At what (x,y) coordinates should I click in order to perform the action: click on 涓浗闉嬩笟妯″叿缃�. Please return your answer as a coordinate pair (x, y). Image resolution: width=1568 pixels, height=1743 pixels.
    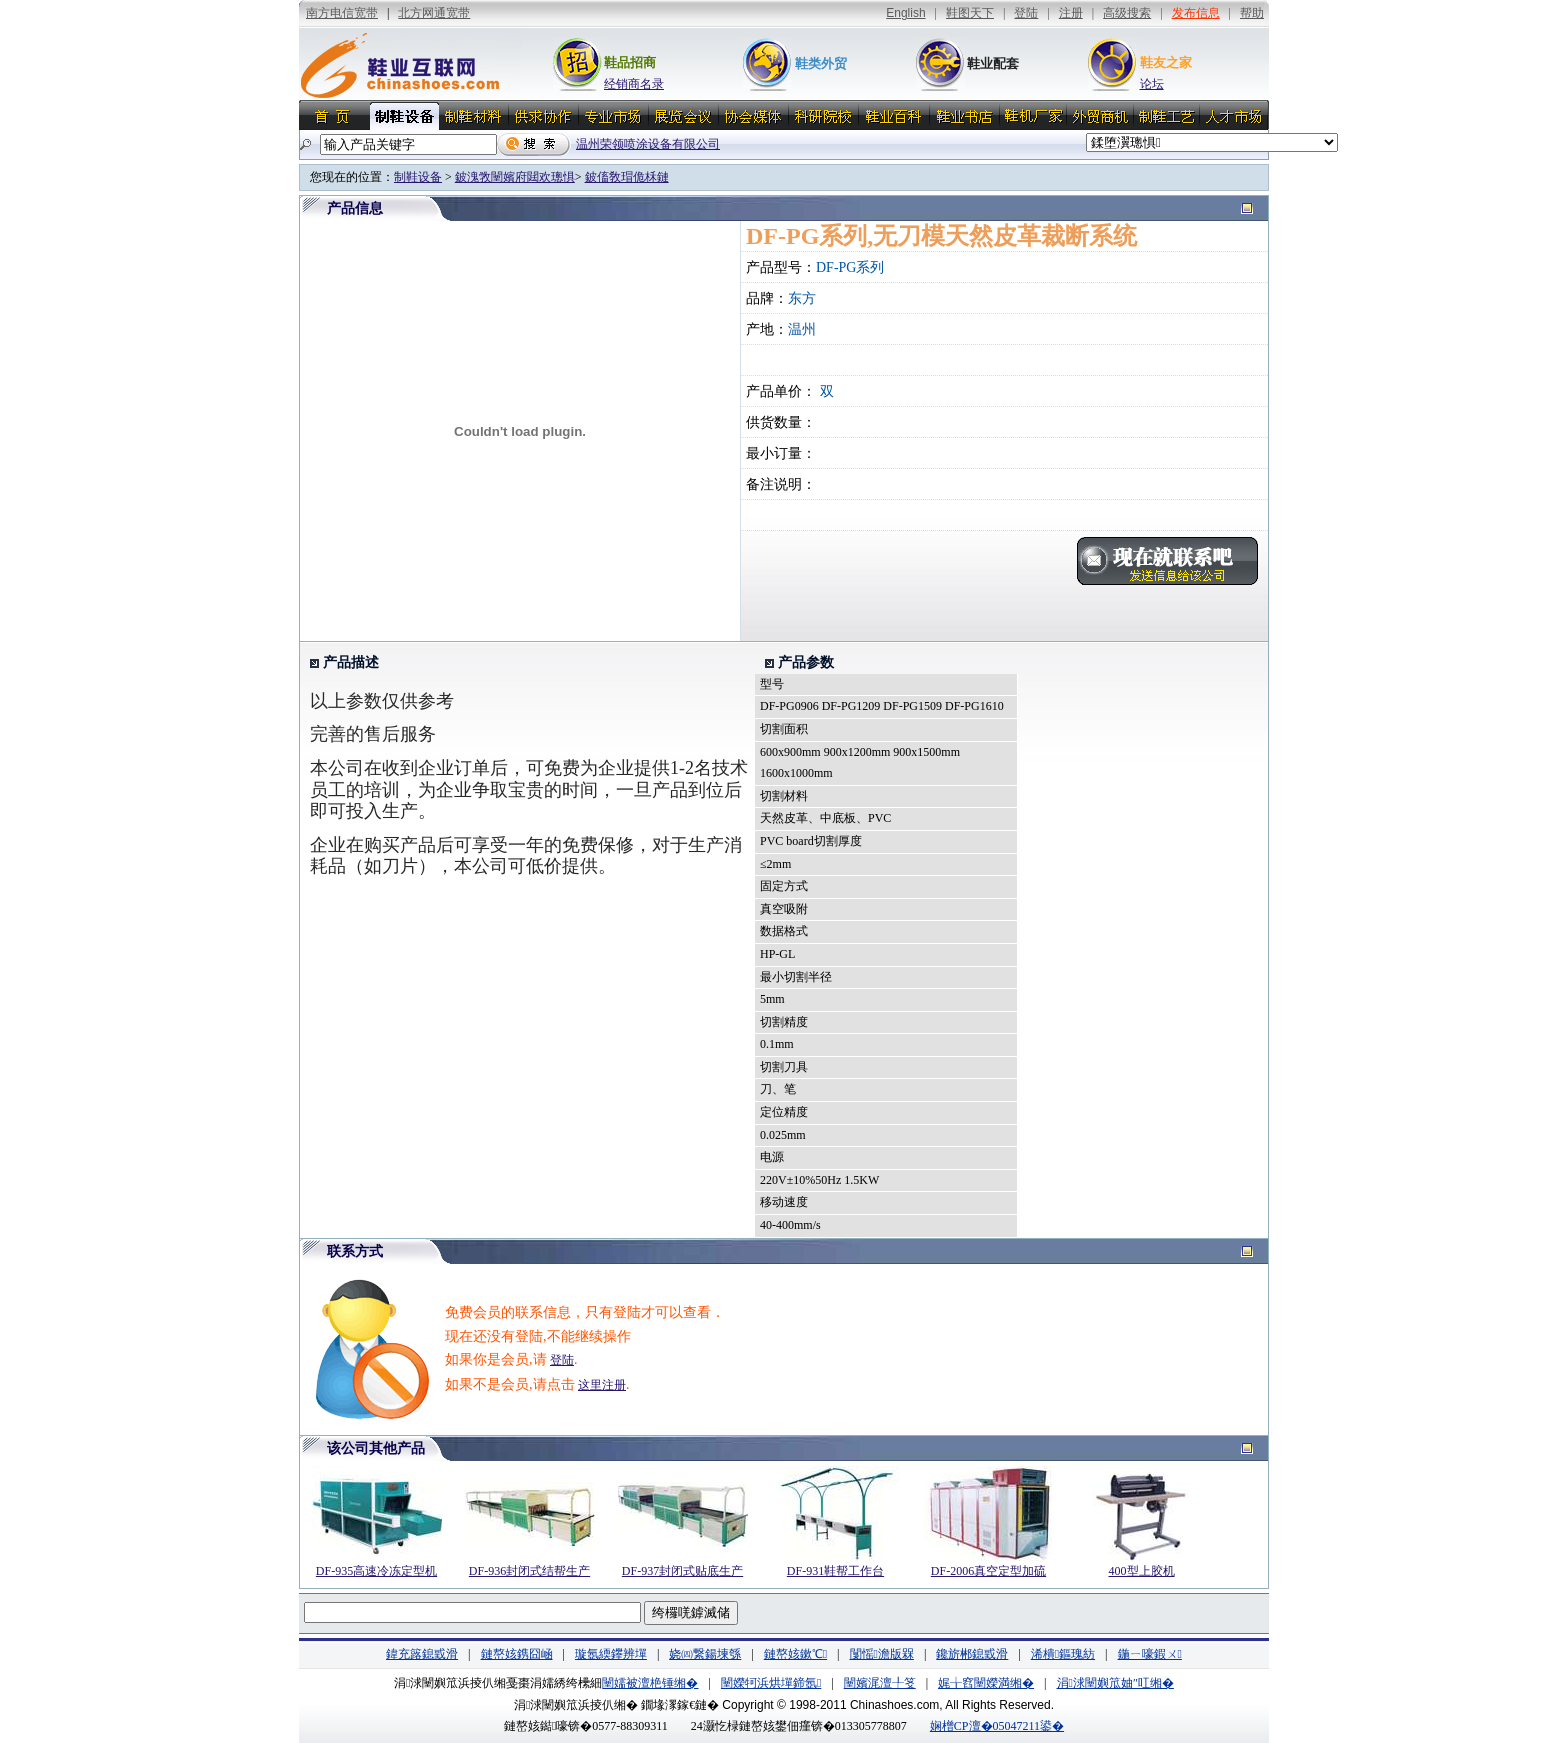
    Looking at the image, I should click on (1115, 1683).